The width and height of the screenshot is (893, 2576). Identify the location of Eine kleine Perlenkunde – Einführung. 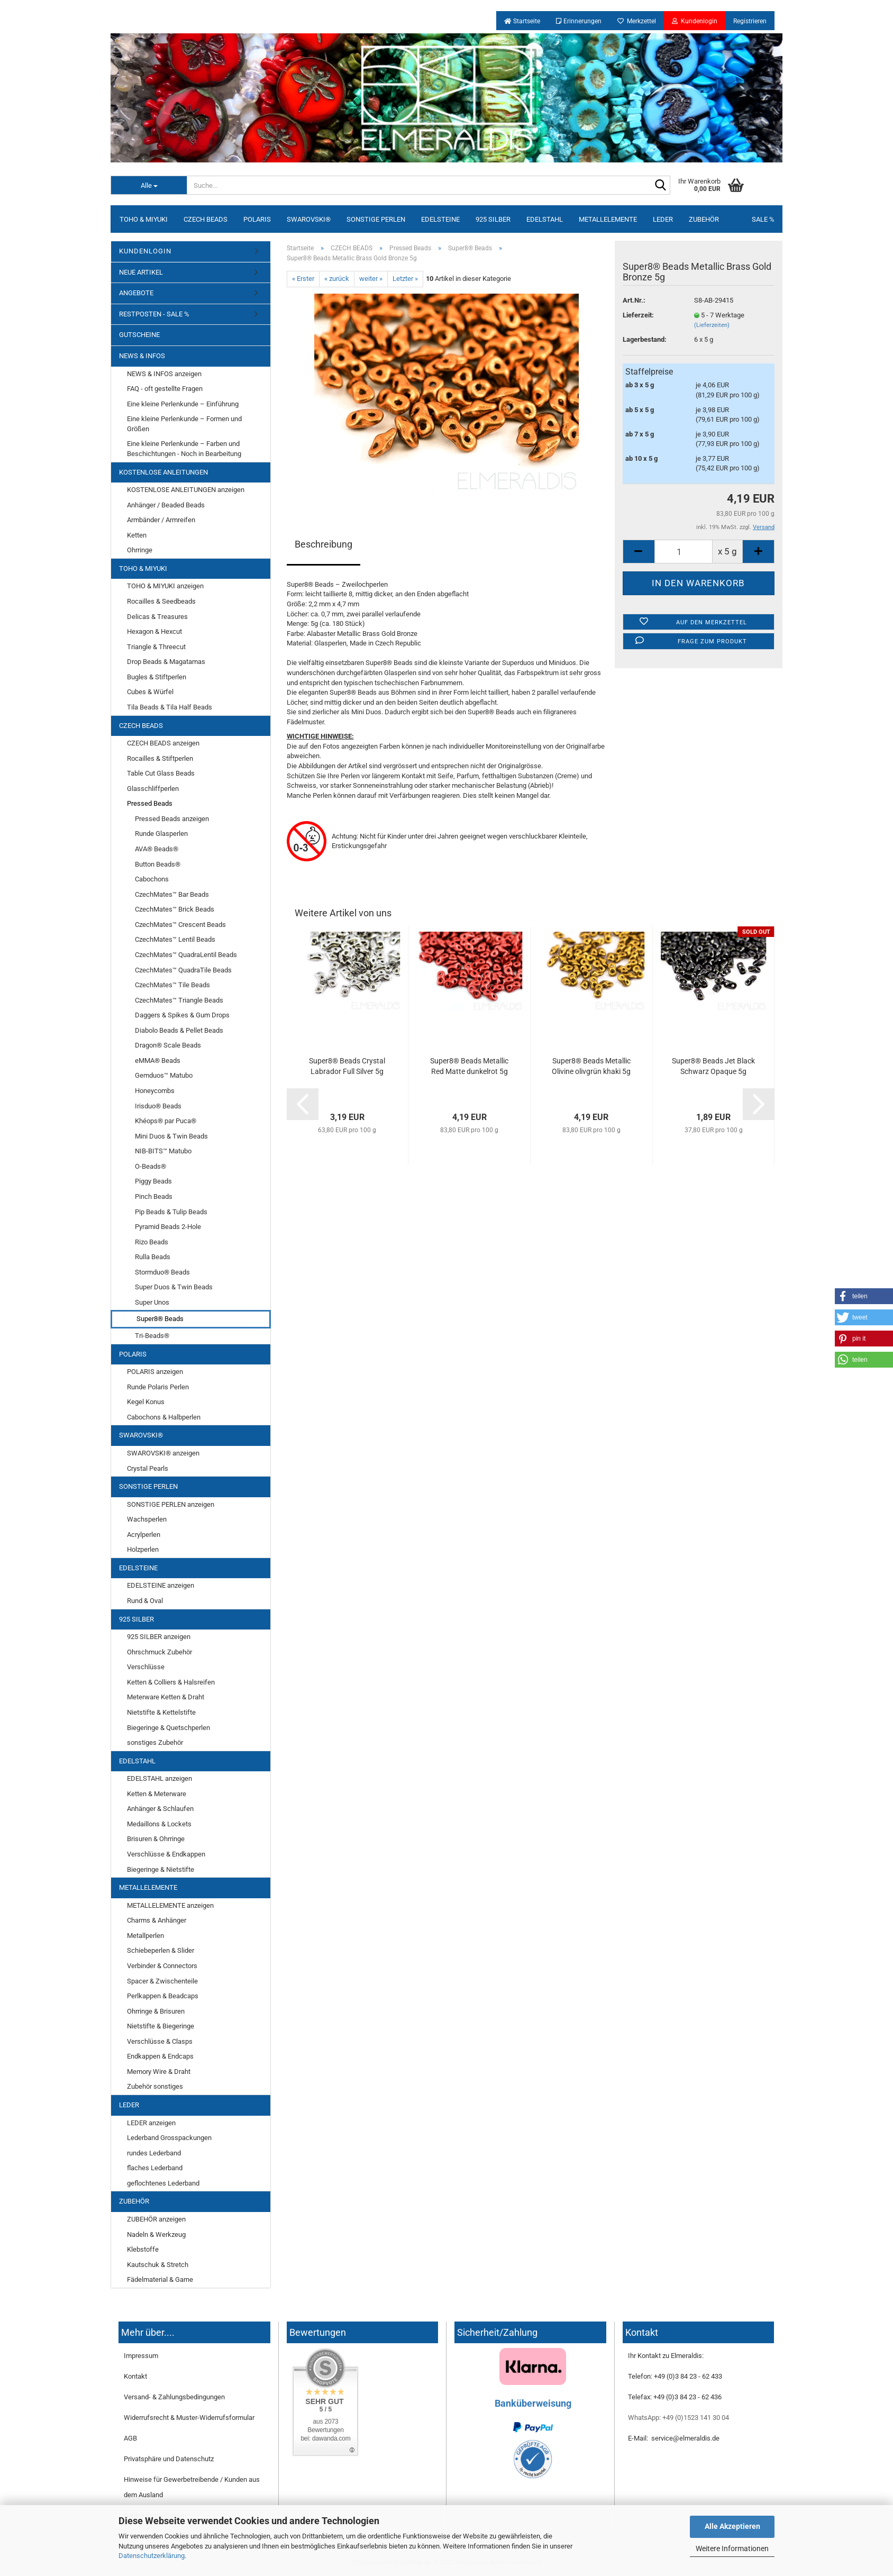
(183, 404).